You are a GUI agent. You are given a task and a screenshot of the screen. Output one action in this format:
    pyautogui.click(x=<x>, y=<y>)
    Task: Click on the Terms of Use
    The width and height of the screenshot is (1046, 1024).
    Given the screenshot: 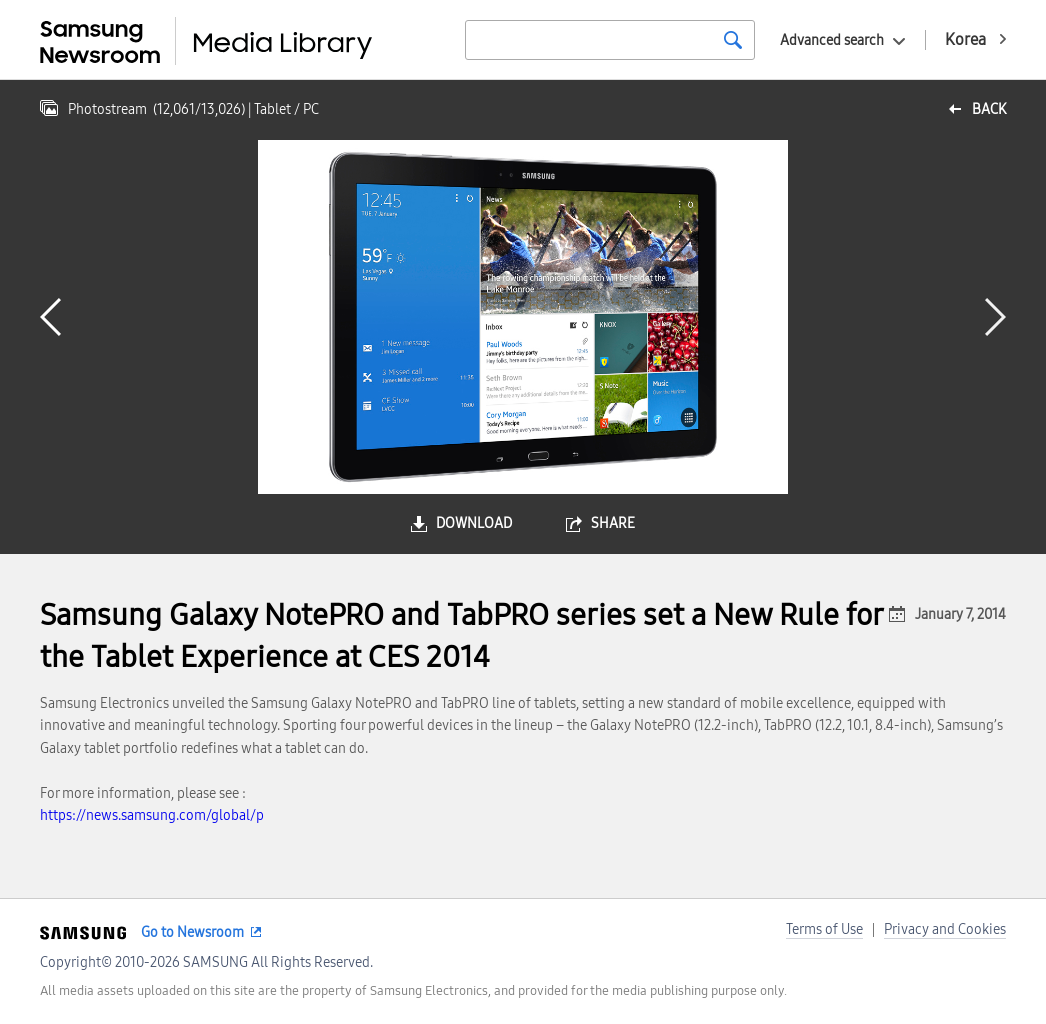 What is the action you would take?
    pyautogui.click(x=824, y=929)
    